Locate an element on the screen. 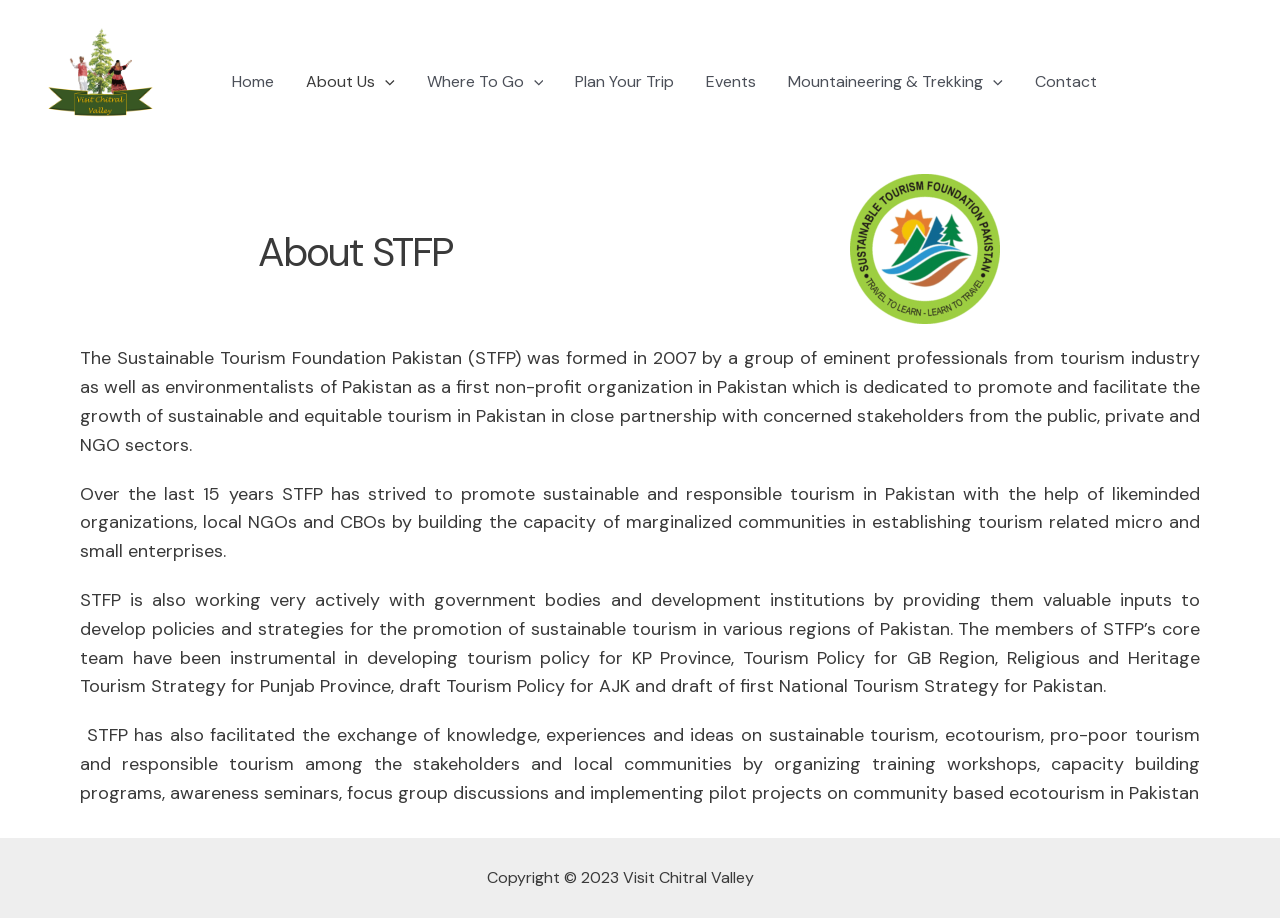  About Us is located at coordinates (350, 82).